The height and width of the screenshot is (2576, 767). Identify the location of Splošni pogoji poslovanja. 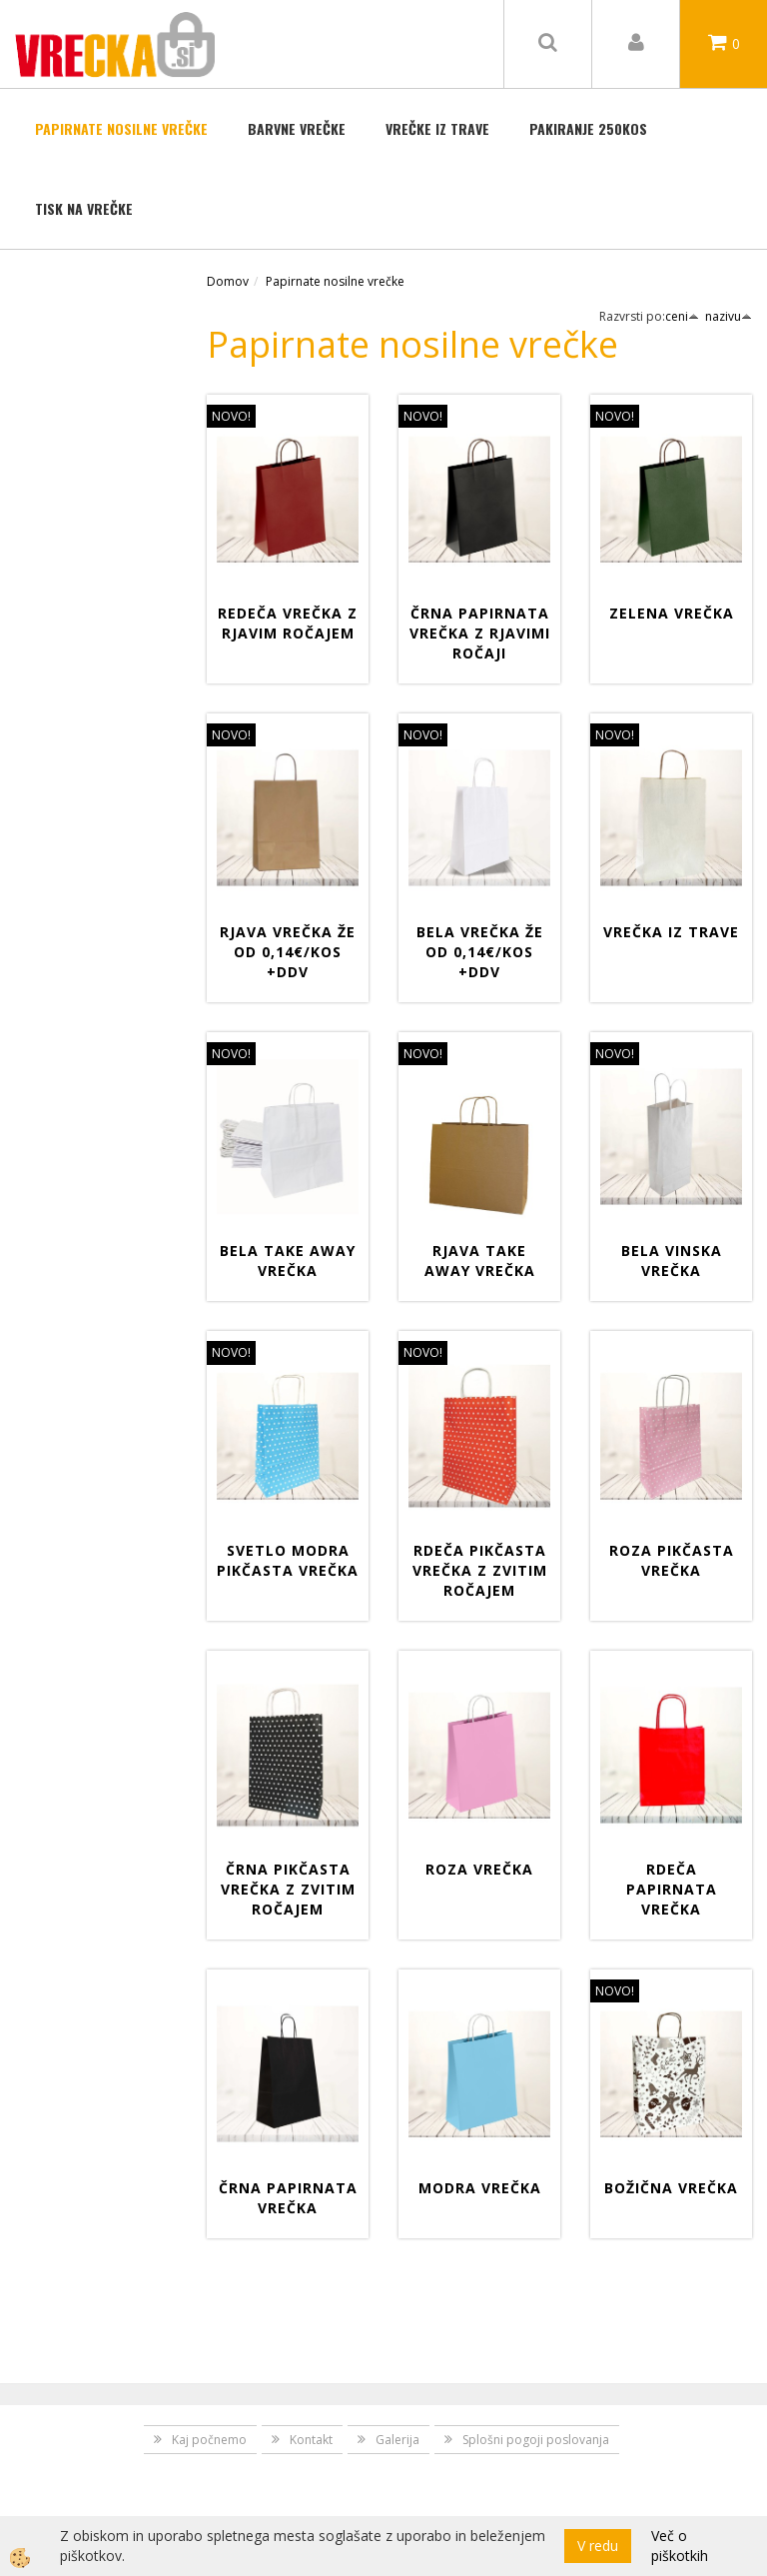
(535, 2439).